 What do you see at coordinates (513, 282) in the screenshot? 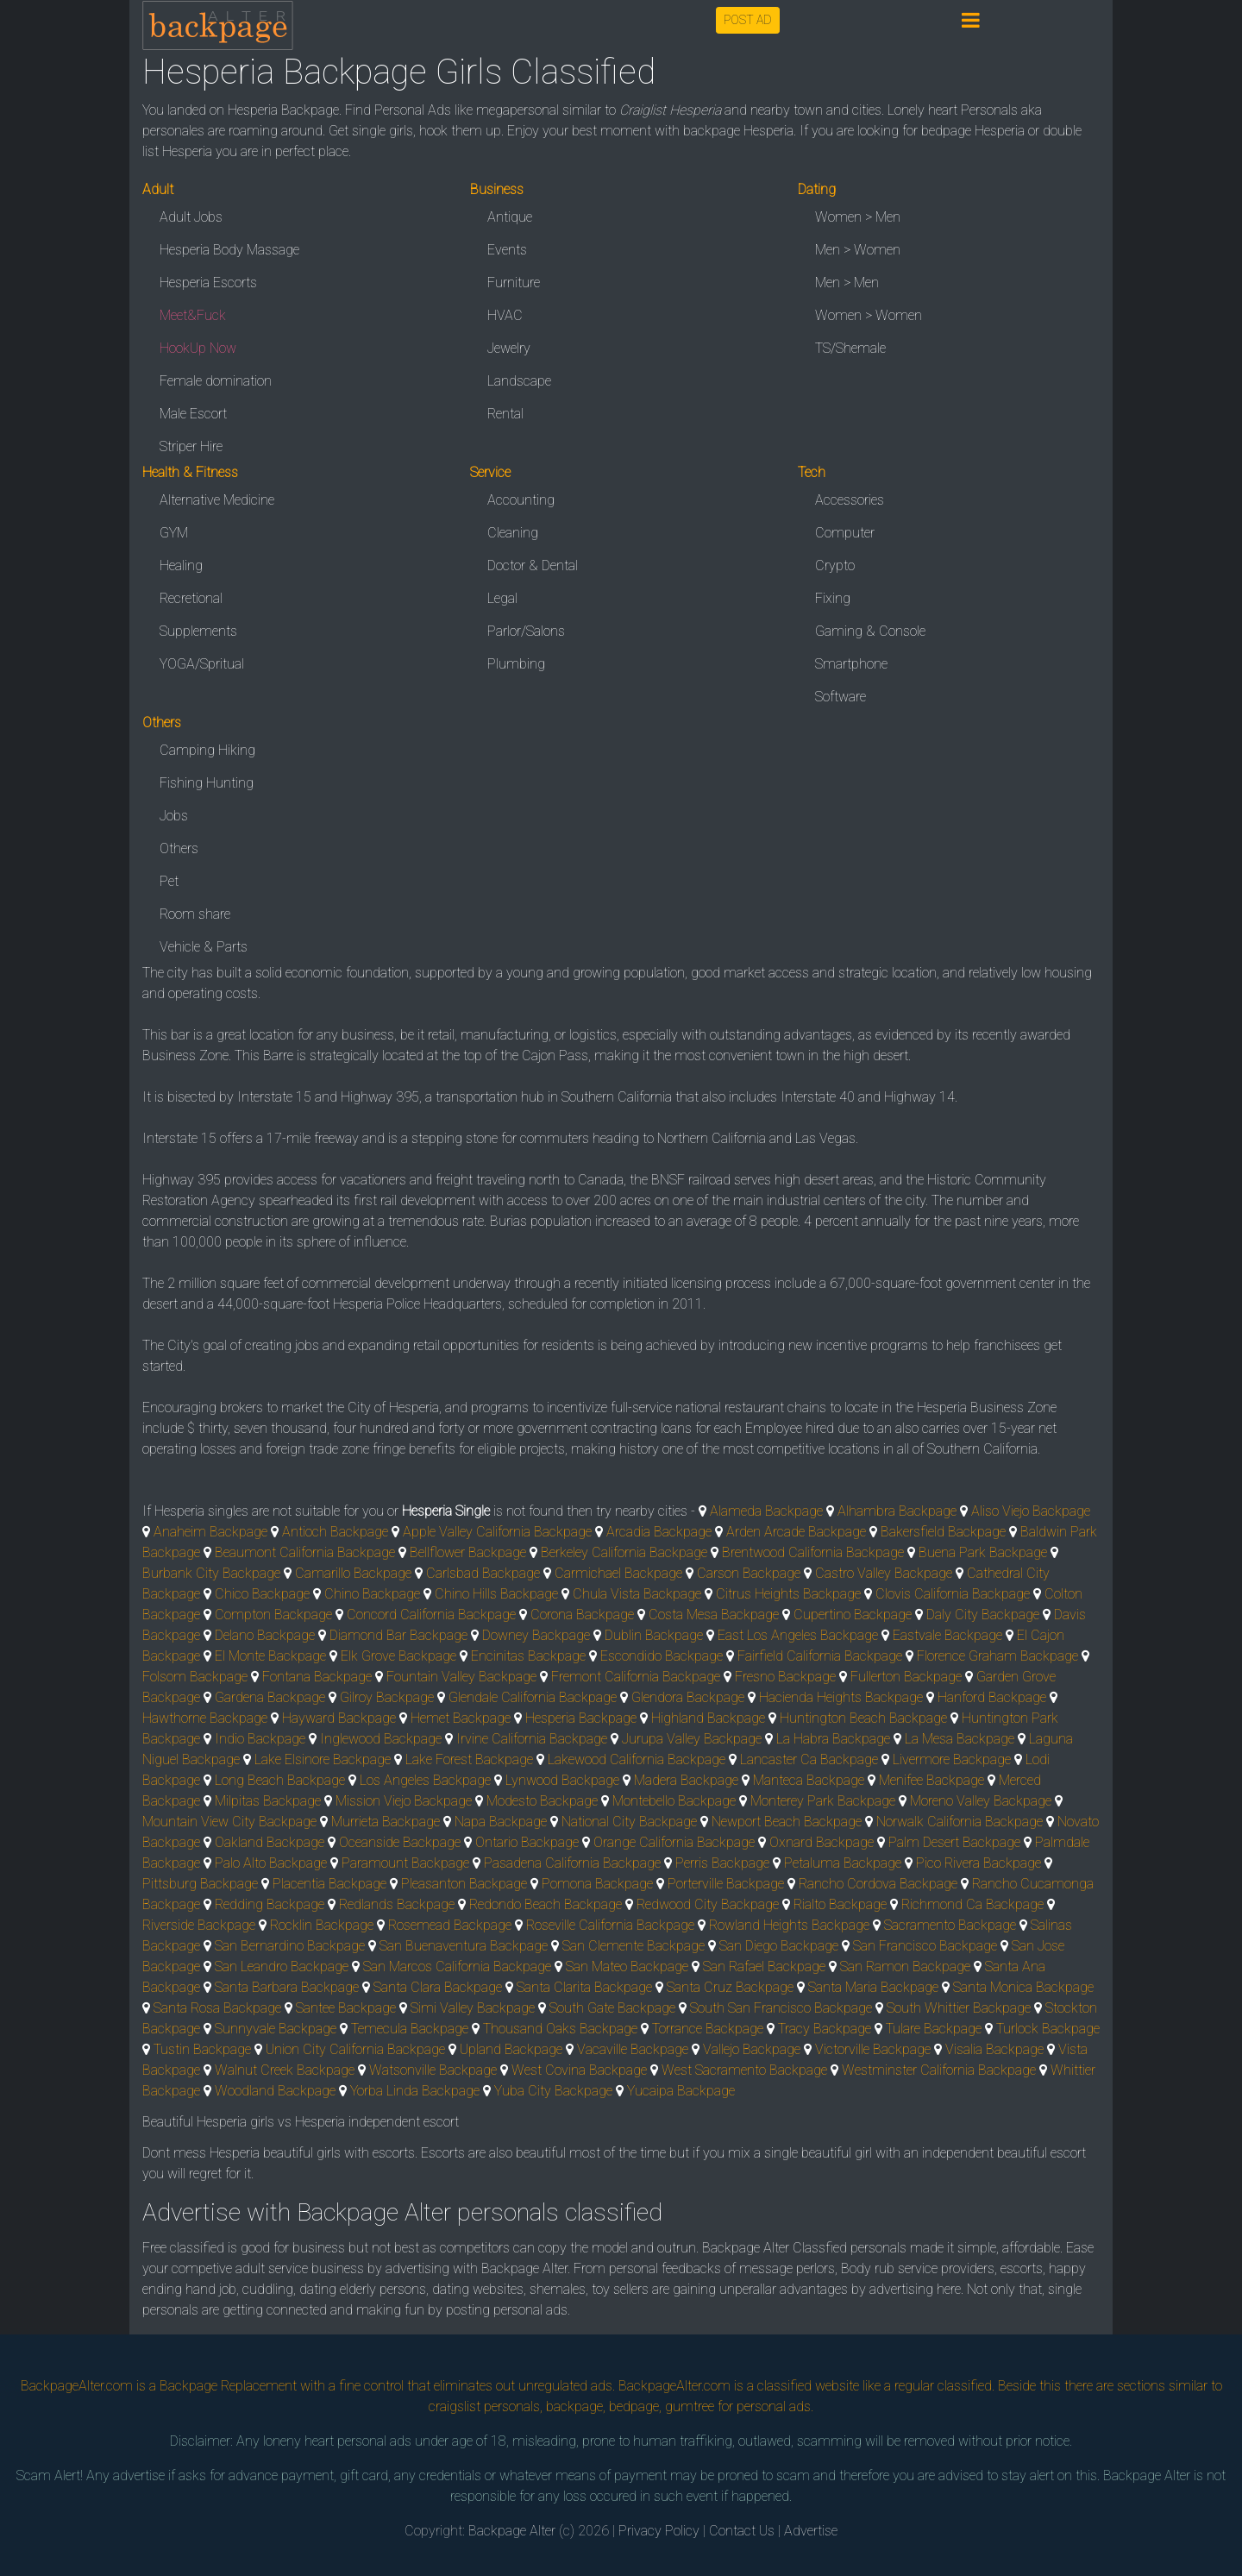
I see `Furniture` at bounding box center [513, 282].